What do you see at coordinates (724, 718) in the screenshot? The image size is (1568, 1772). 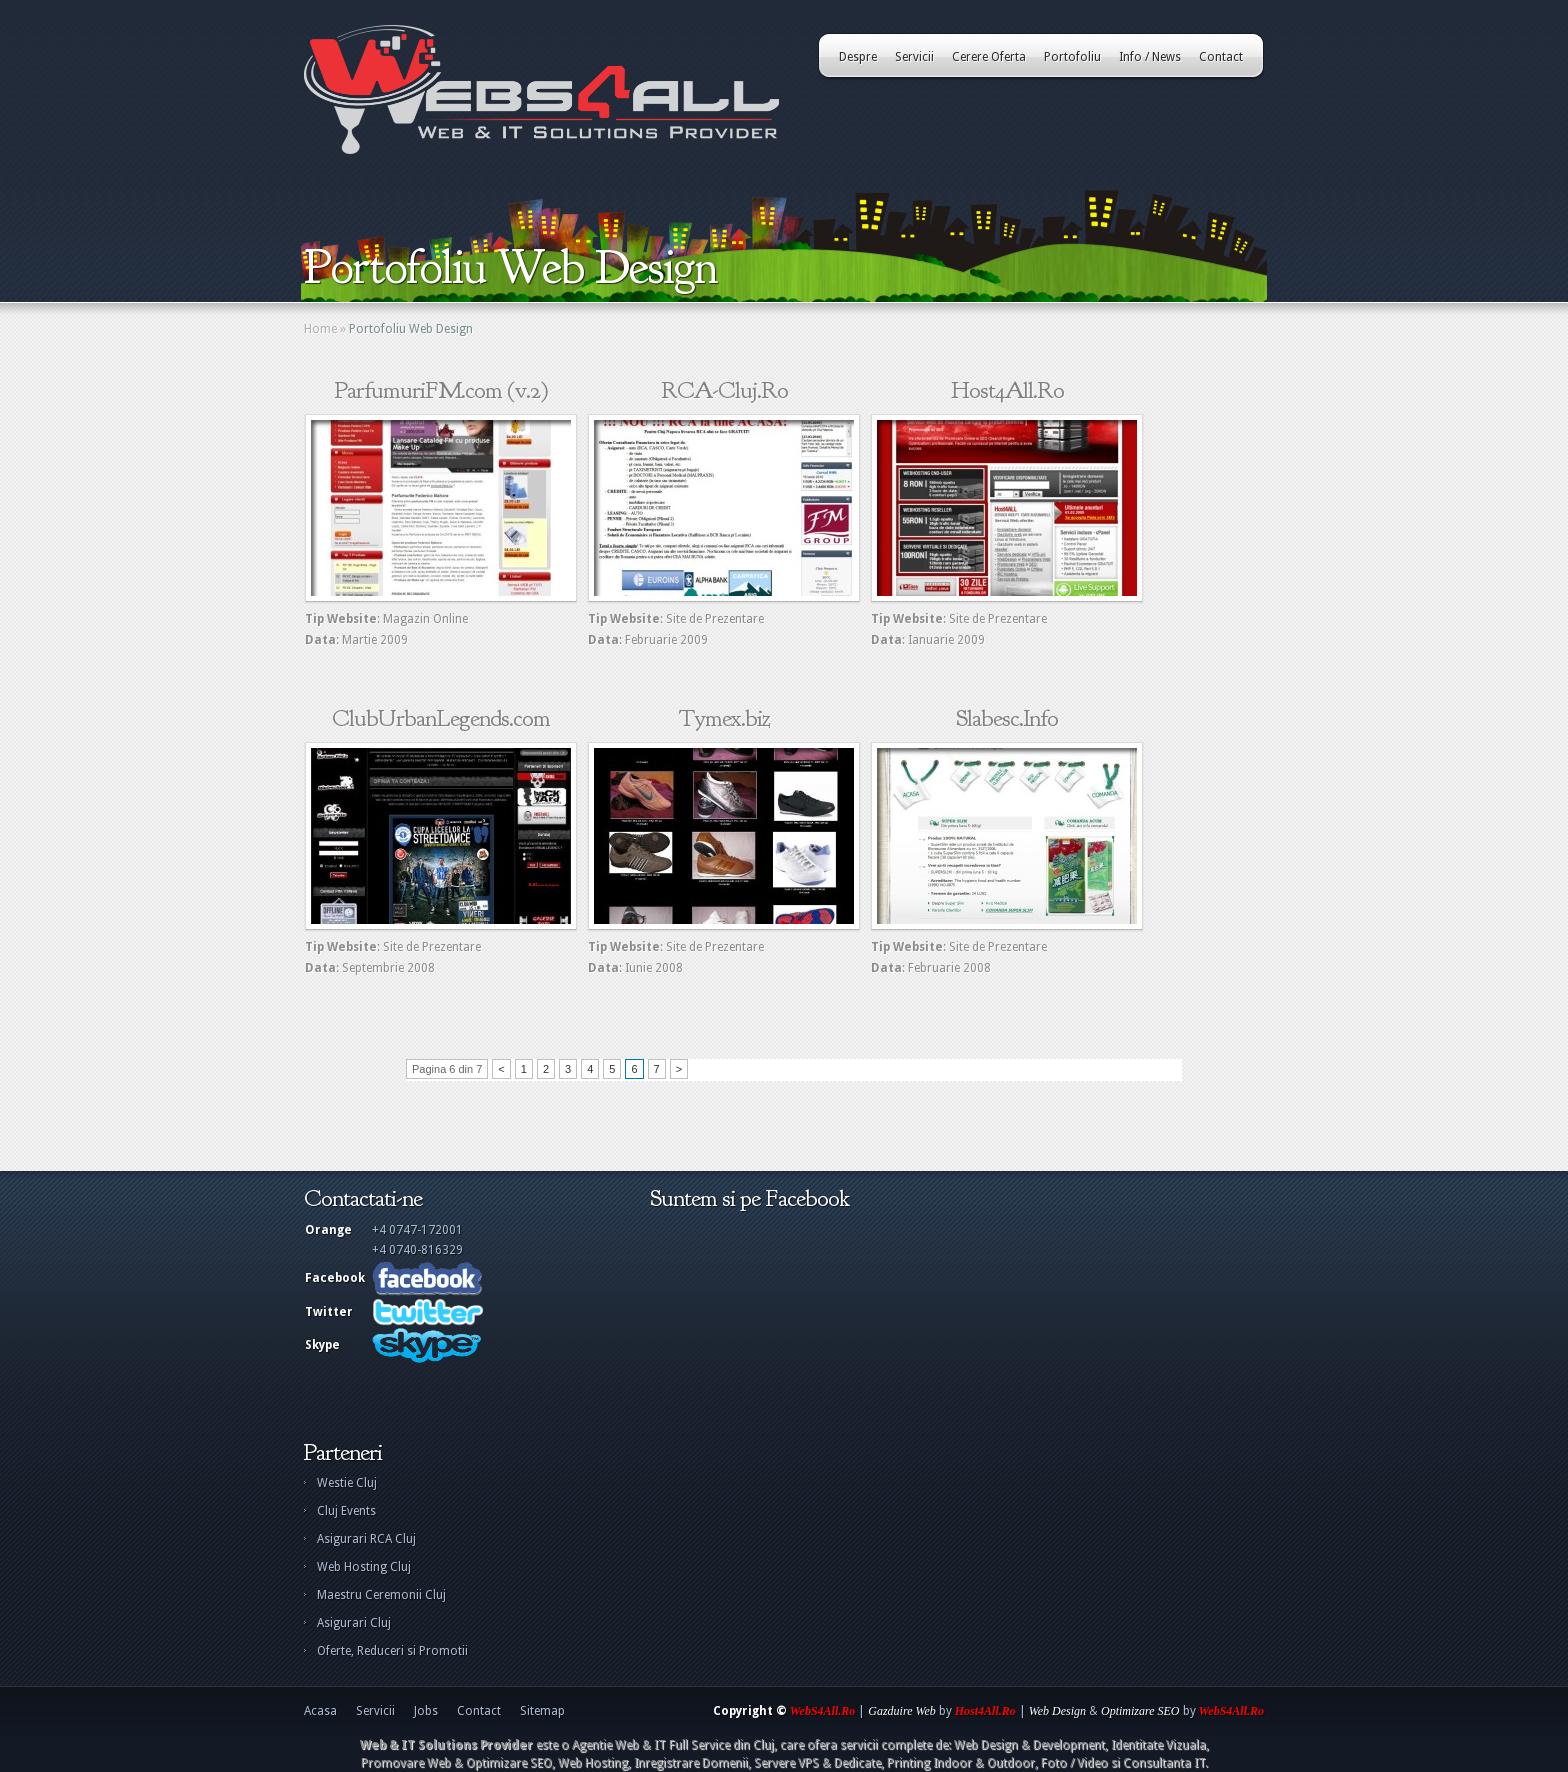 I see `Tymex.biz` at bounding box center [724, 718].